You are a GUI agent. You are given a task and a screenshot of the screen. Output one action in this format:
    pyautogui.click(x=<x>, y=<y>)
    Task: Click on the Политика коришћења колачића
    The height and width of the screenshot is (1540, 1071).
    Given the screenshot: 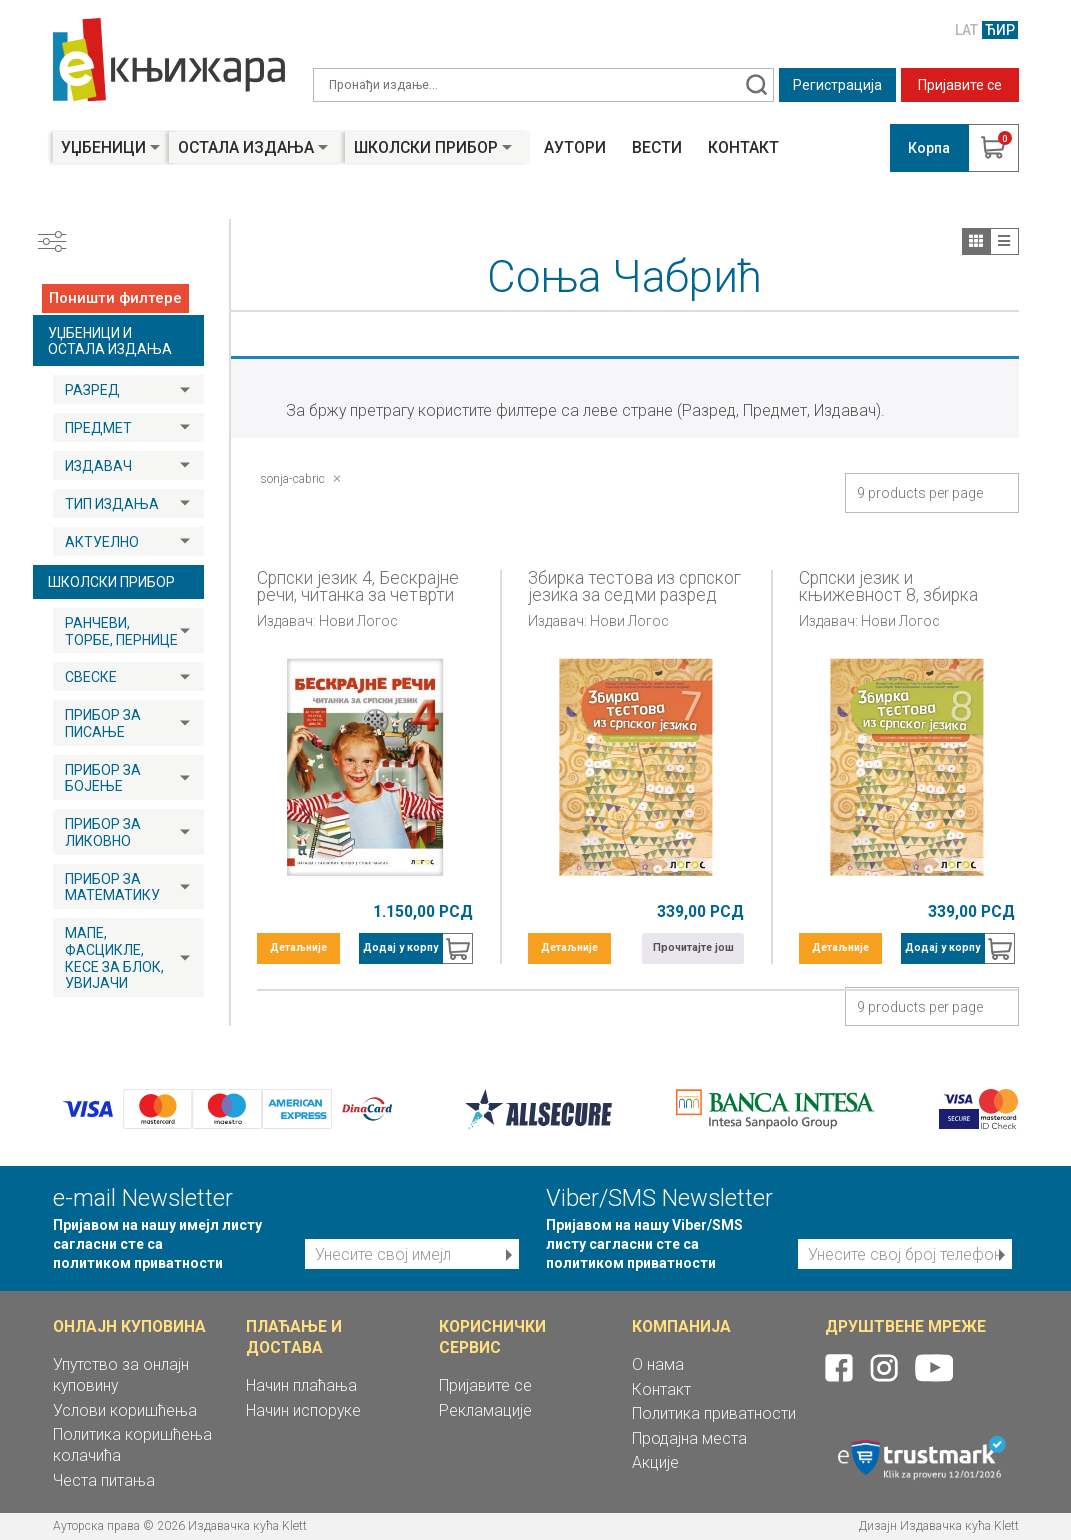 What is the action you would take?
    pyautogui.click(x=132, y=1445)
    